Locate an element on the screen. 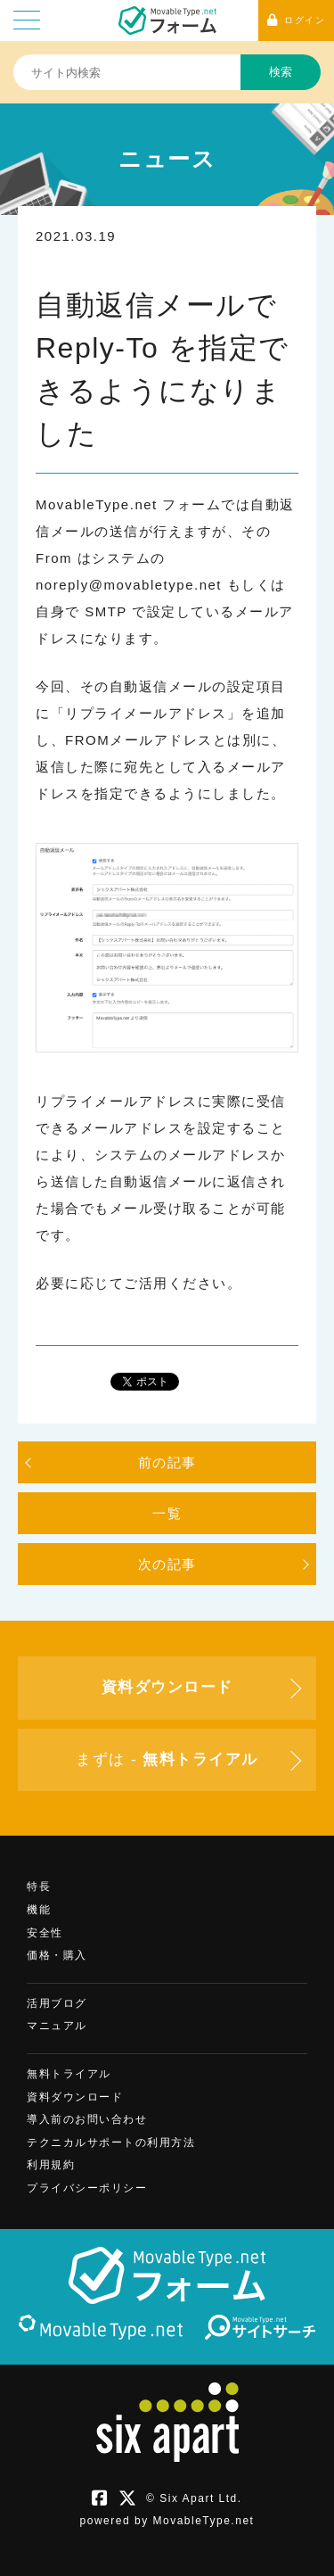  価格・購入 is located at coordinates (57, 1955).